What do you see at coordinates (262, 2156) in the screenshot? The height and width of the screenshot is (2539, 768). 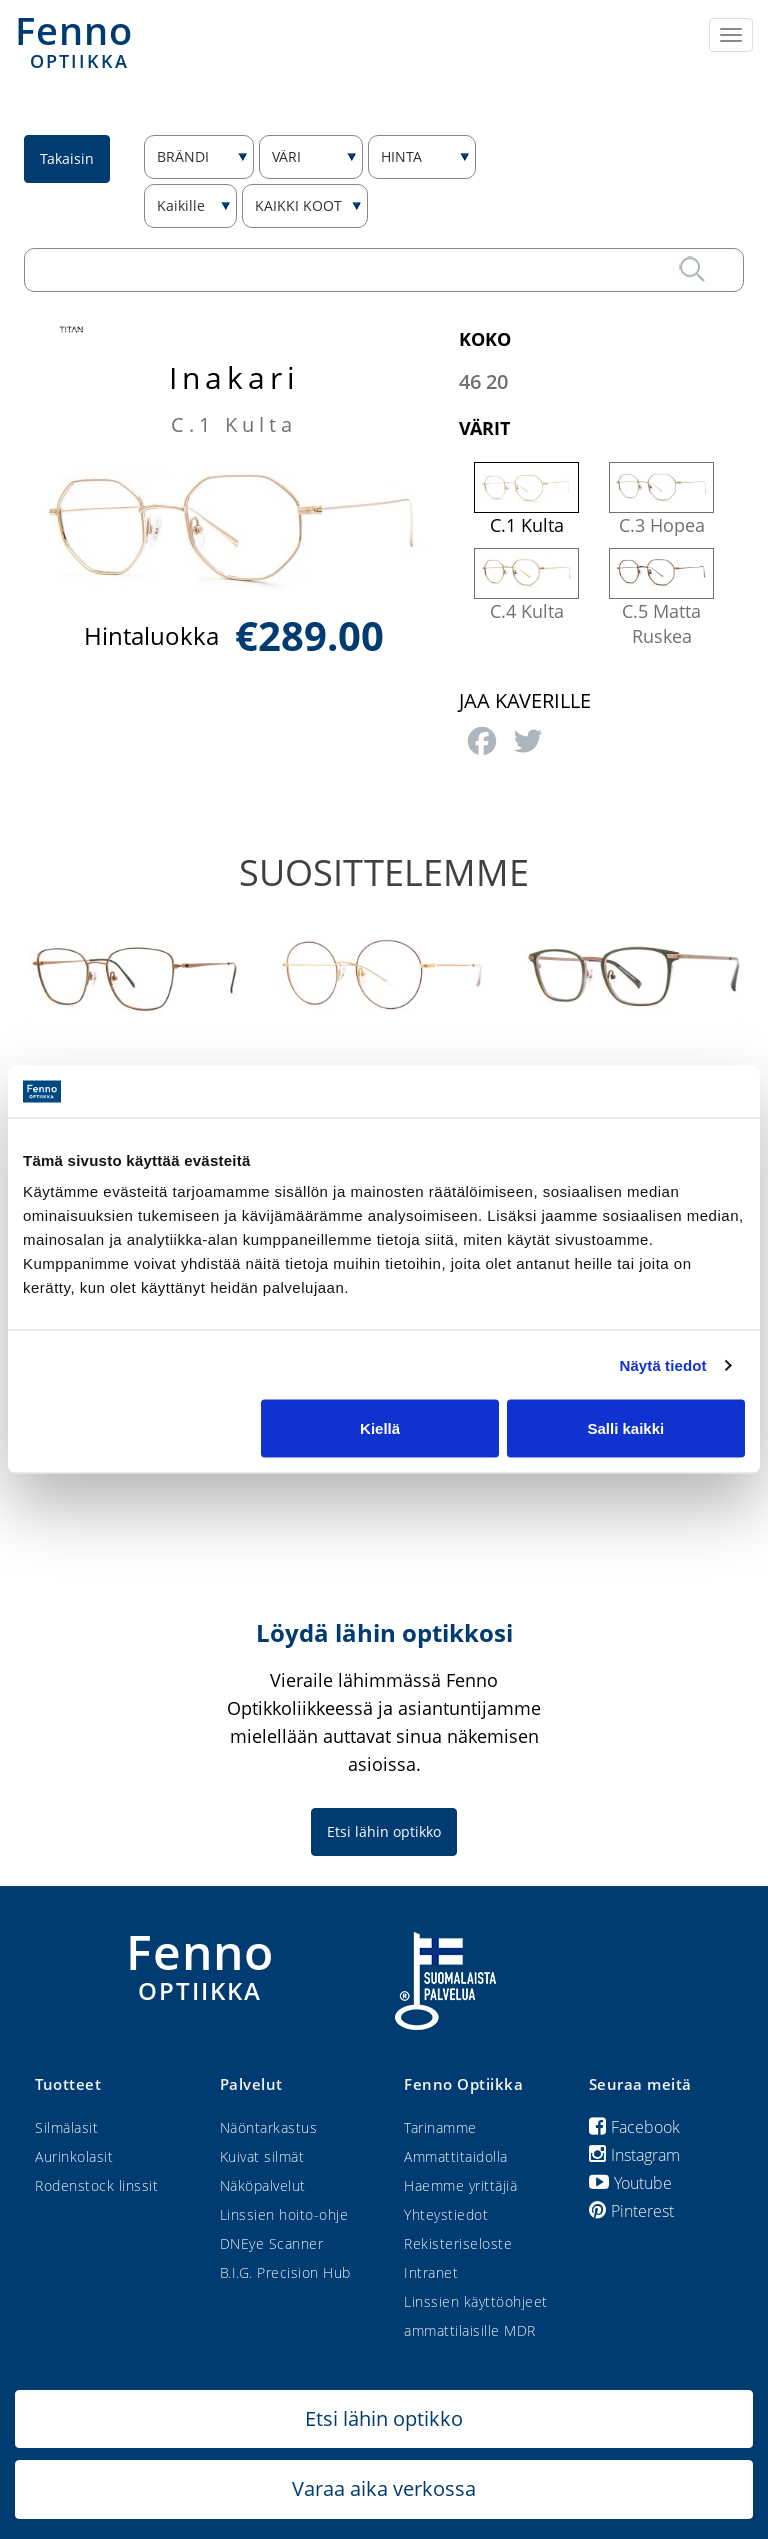 I see `Kuivat silmät` at bounding box center [262, 2156].